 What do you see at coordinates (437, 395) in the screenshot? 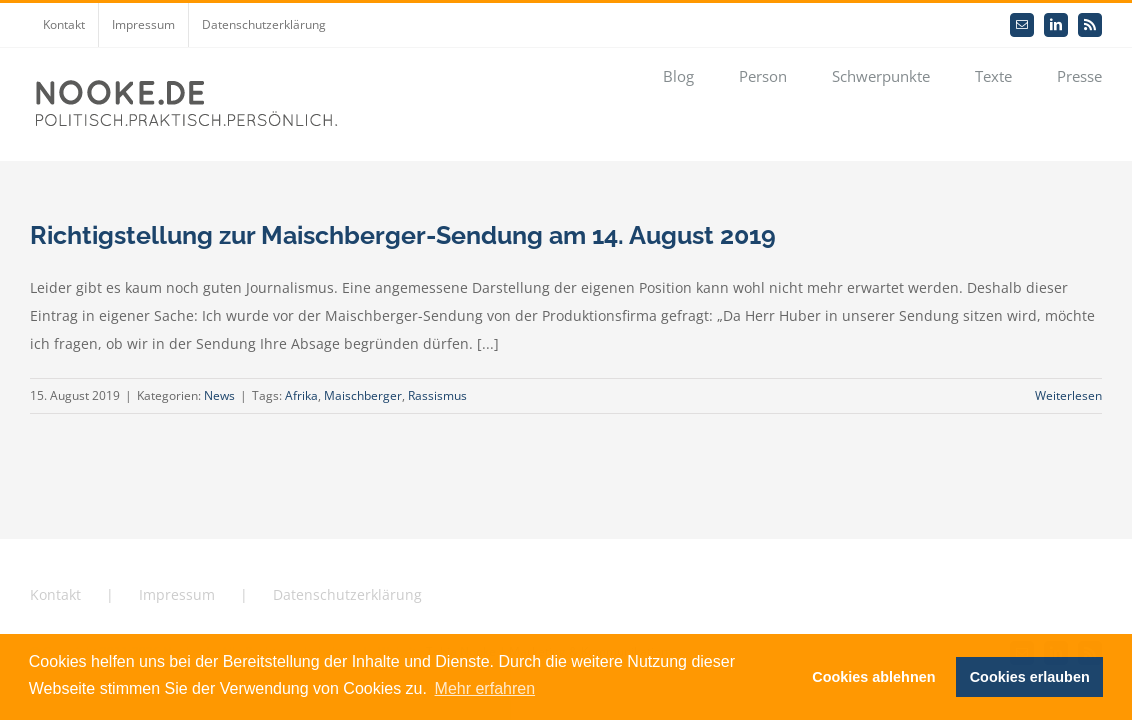
I see `Rassismus` at bounding box center [437, 395].